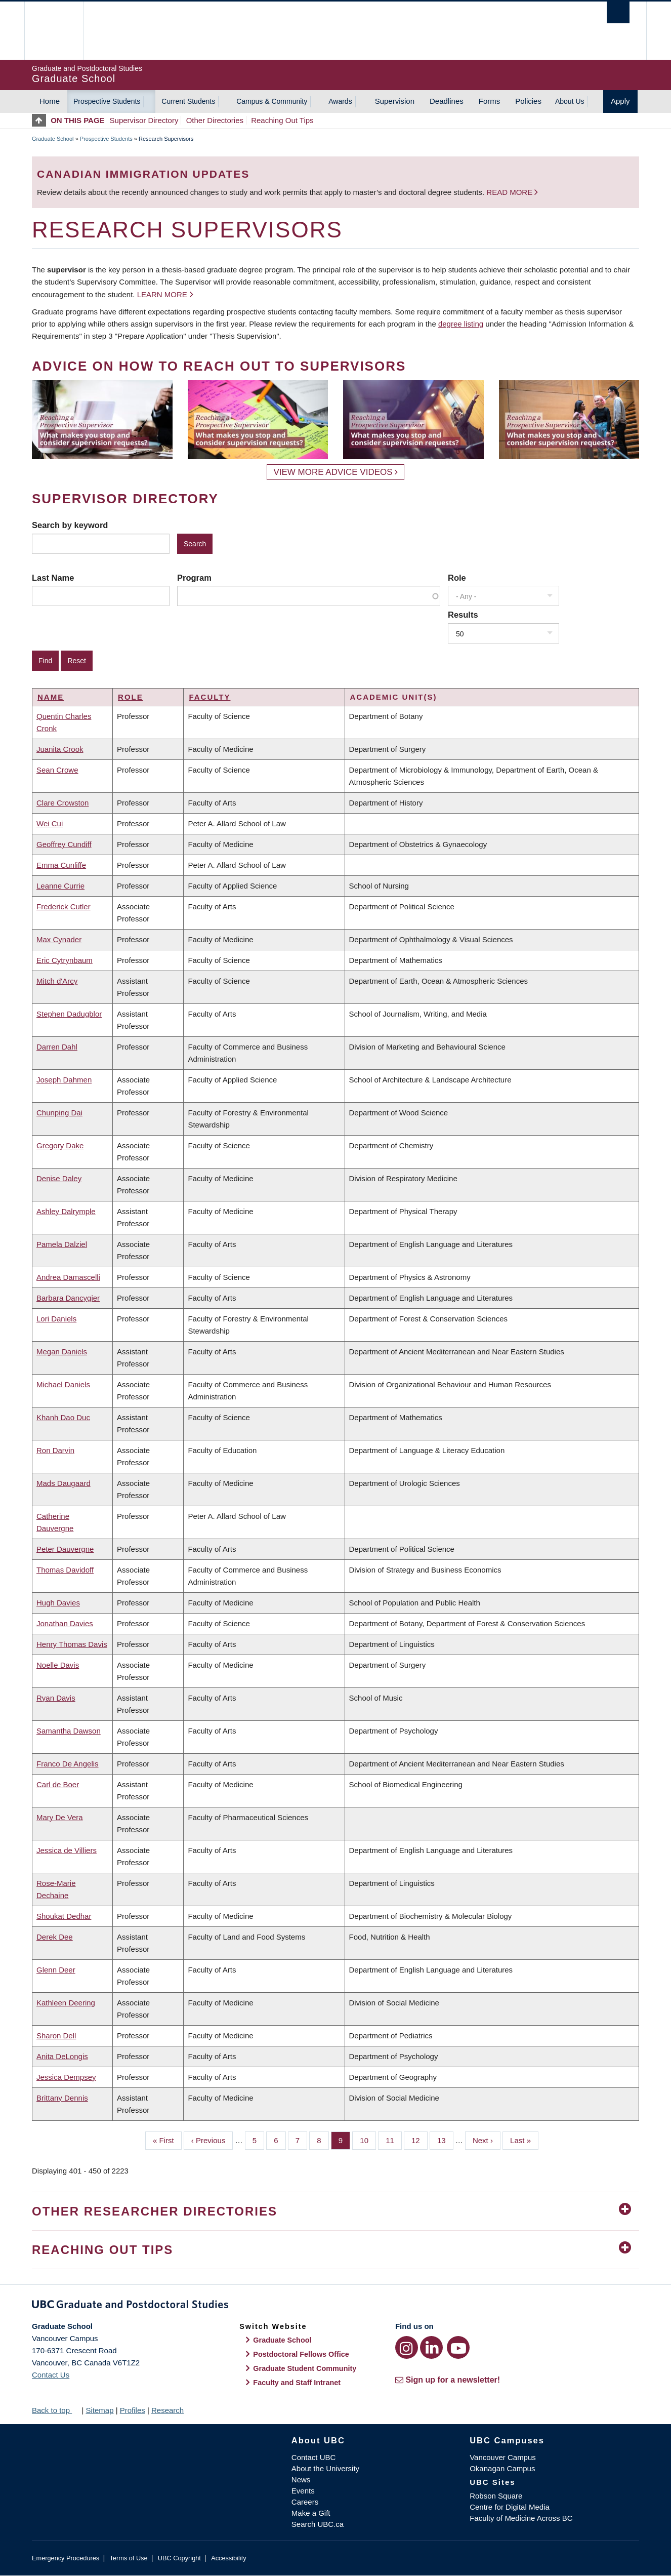 Image resolution: width=671 pixels, height=2576 pixels. Describe the element at coordinates (62, 2056) in the screenshot. I see `Anita DeLongis` at that location.